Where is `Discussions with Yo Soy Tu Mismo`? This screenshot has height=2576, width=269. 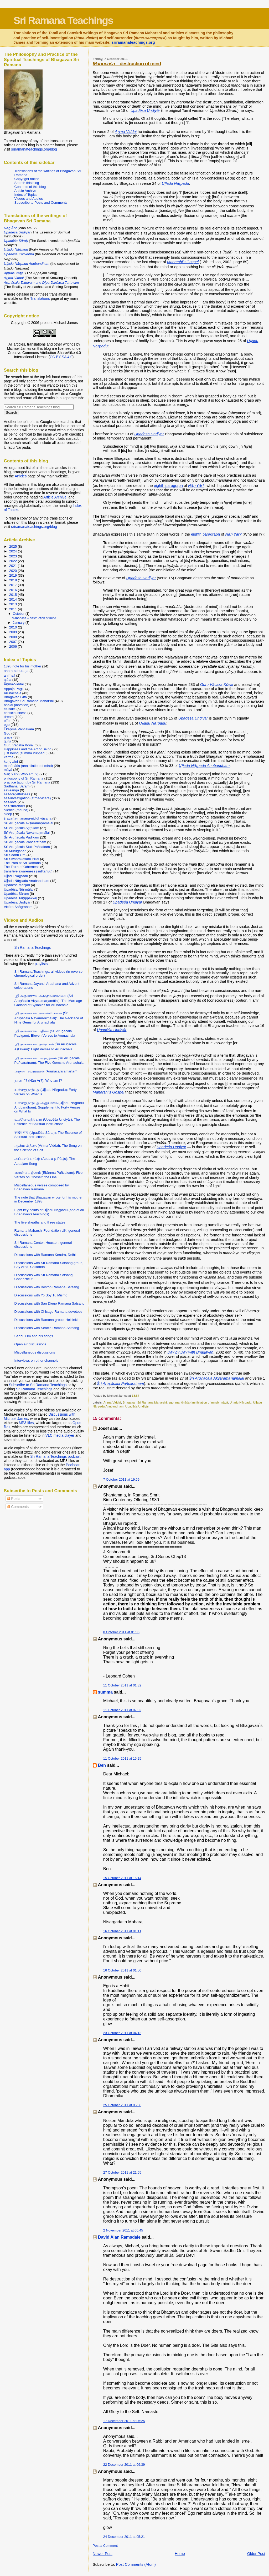
Discussions with Yo Soy Tu Mismo is located at coordinates (41, 1295).